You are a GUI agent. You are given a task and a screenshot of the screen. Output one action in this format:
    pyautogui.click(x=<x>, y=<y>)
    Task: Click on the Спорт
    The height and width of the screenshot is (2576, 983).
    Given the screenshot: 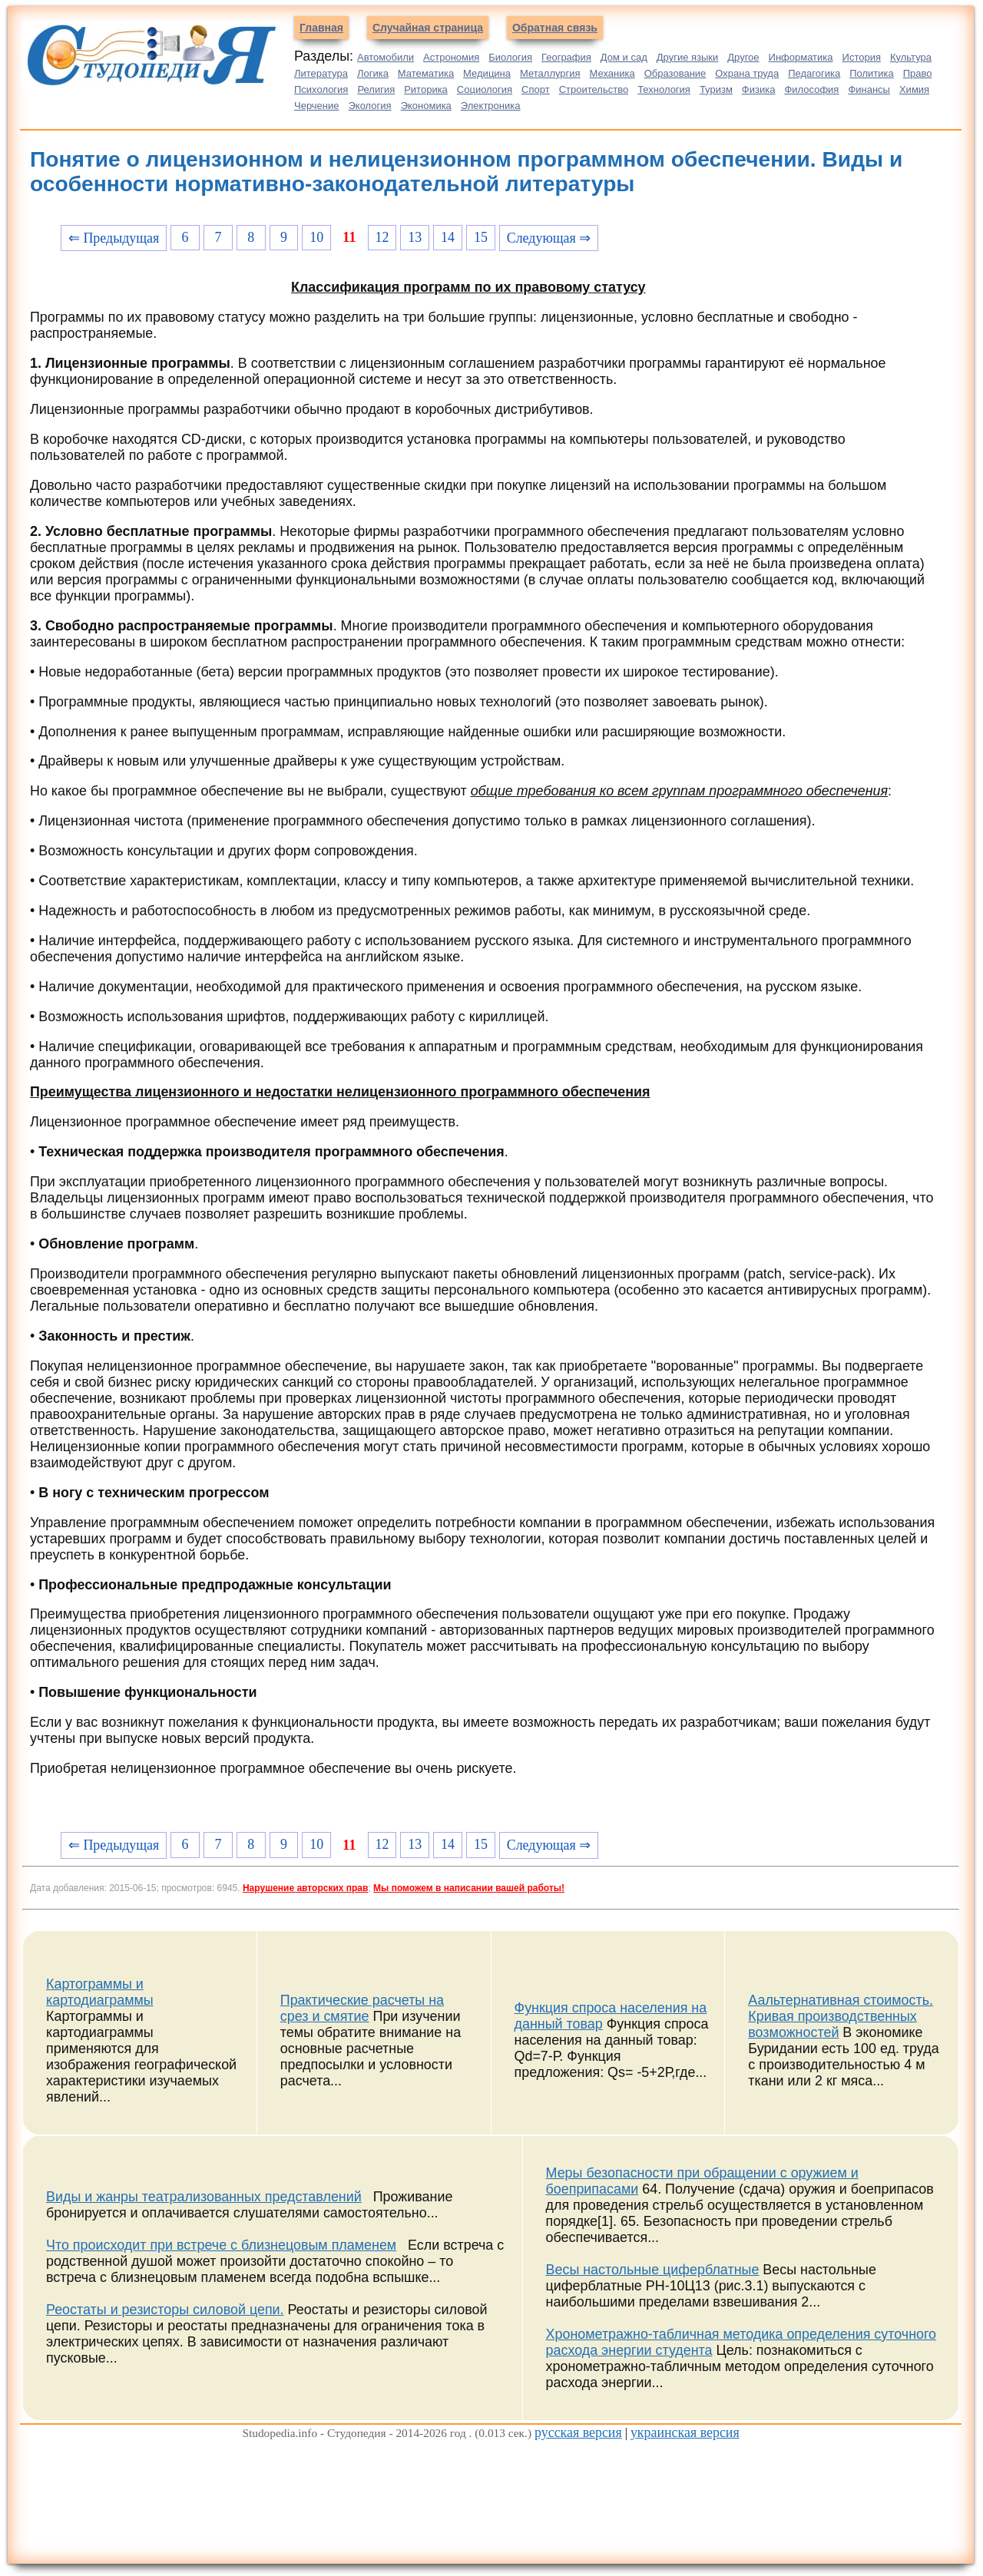 What is the action you would take?
    pyautogui.click(x=535, y=89)
    